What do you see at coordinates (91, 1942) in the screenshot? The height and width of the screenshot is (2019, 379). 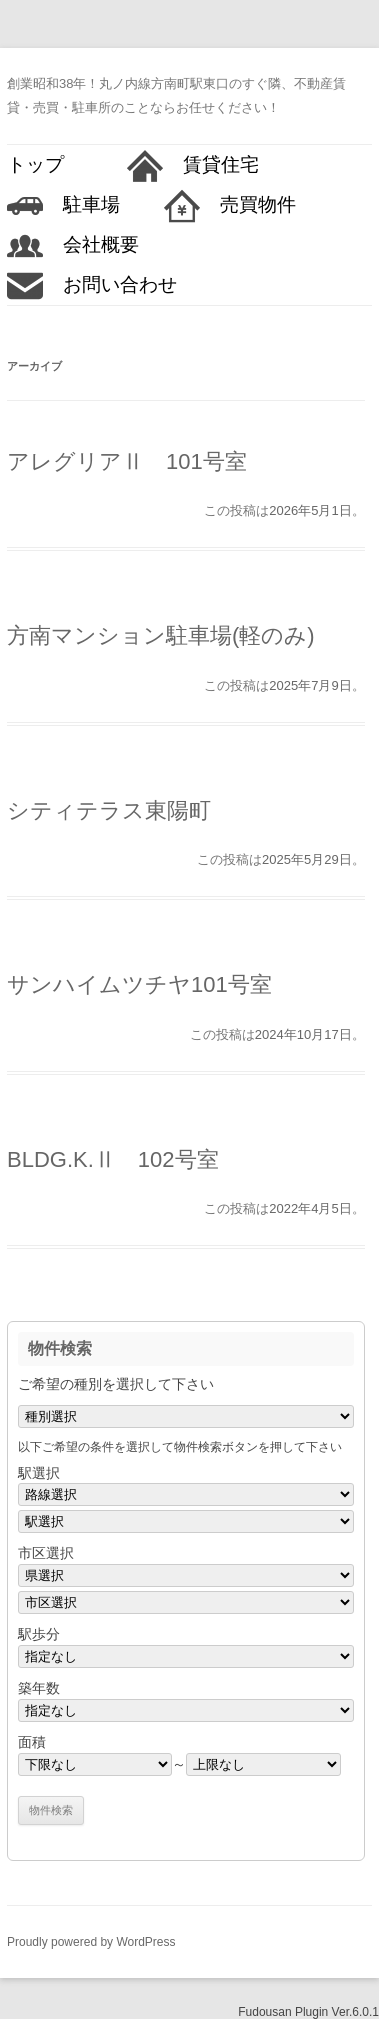 I see `Proudly powered by WordPress` at bounding box center [91, 1942].